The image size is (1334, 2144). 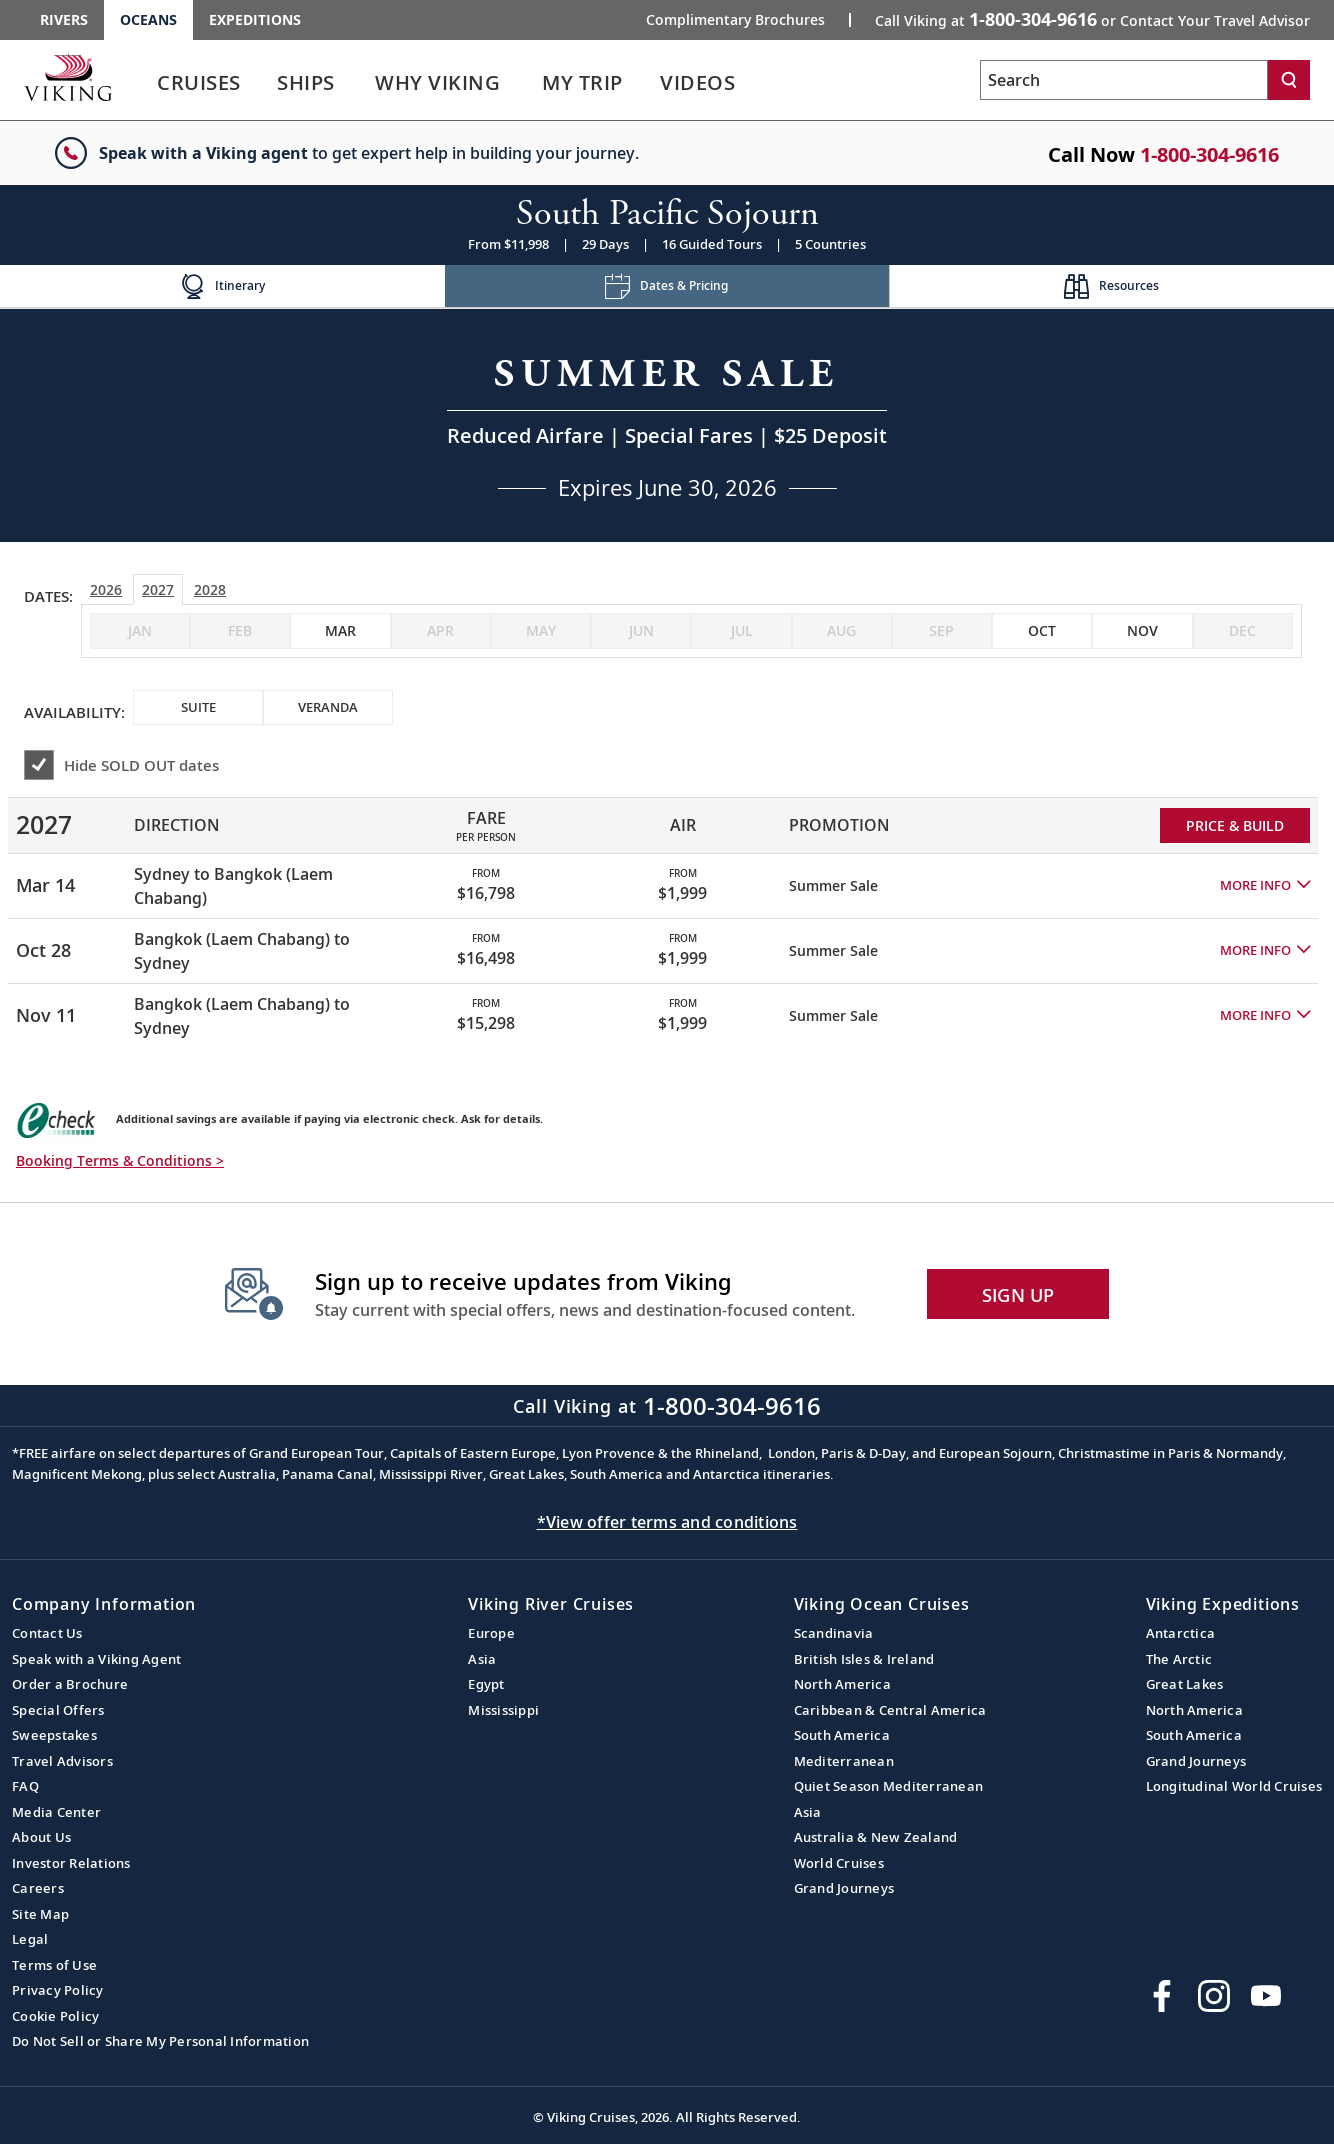 What do you see at coordinates (1266, 1996) in the screenshot?
I see `[Subscribe to Viking Cruises on YouTube]` at bounding box center [1266, 1996].